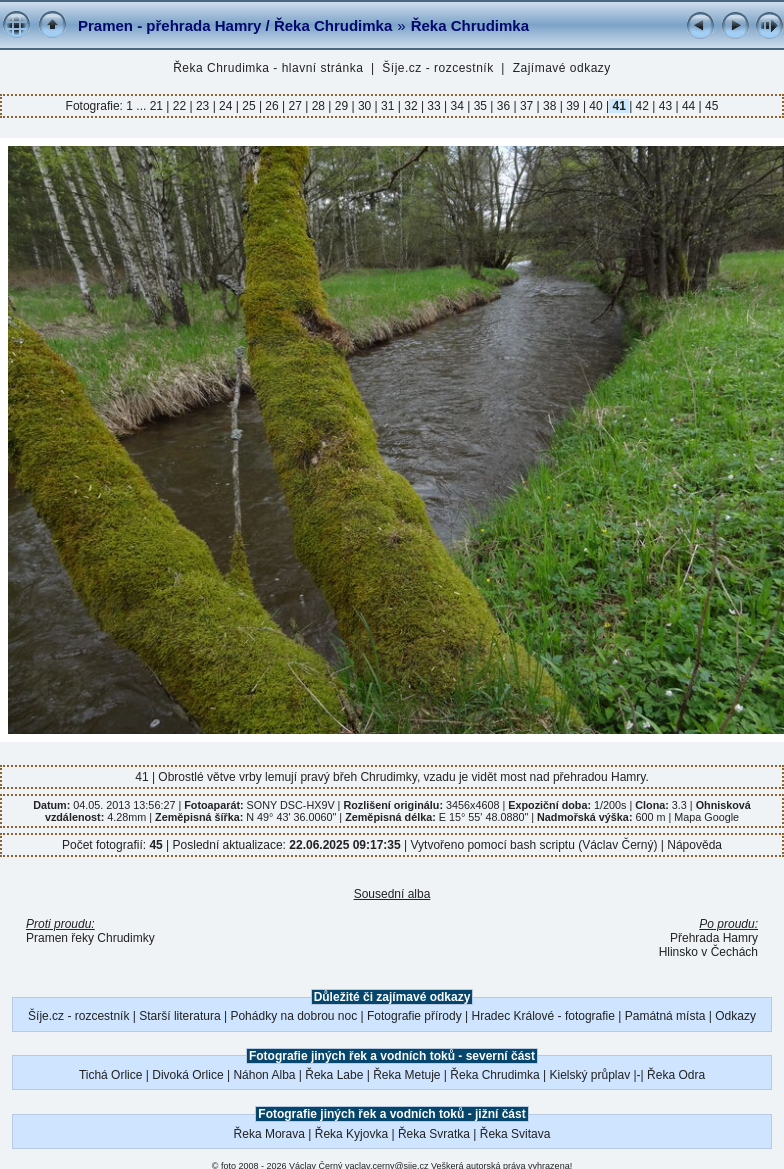 The image size is (784, 1169). What do you see at coordinates (179, 1016) in the screenshot?
I see `Starší literatura` at bounding box center [179, 1016].